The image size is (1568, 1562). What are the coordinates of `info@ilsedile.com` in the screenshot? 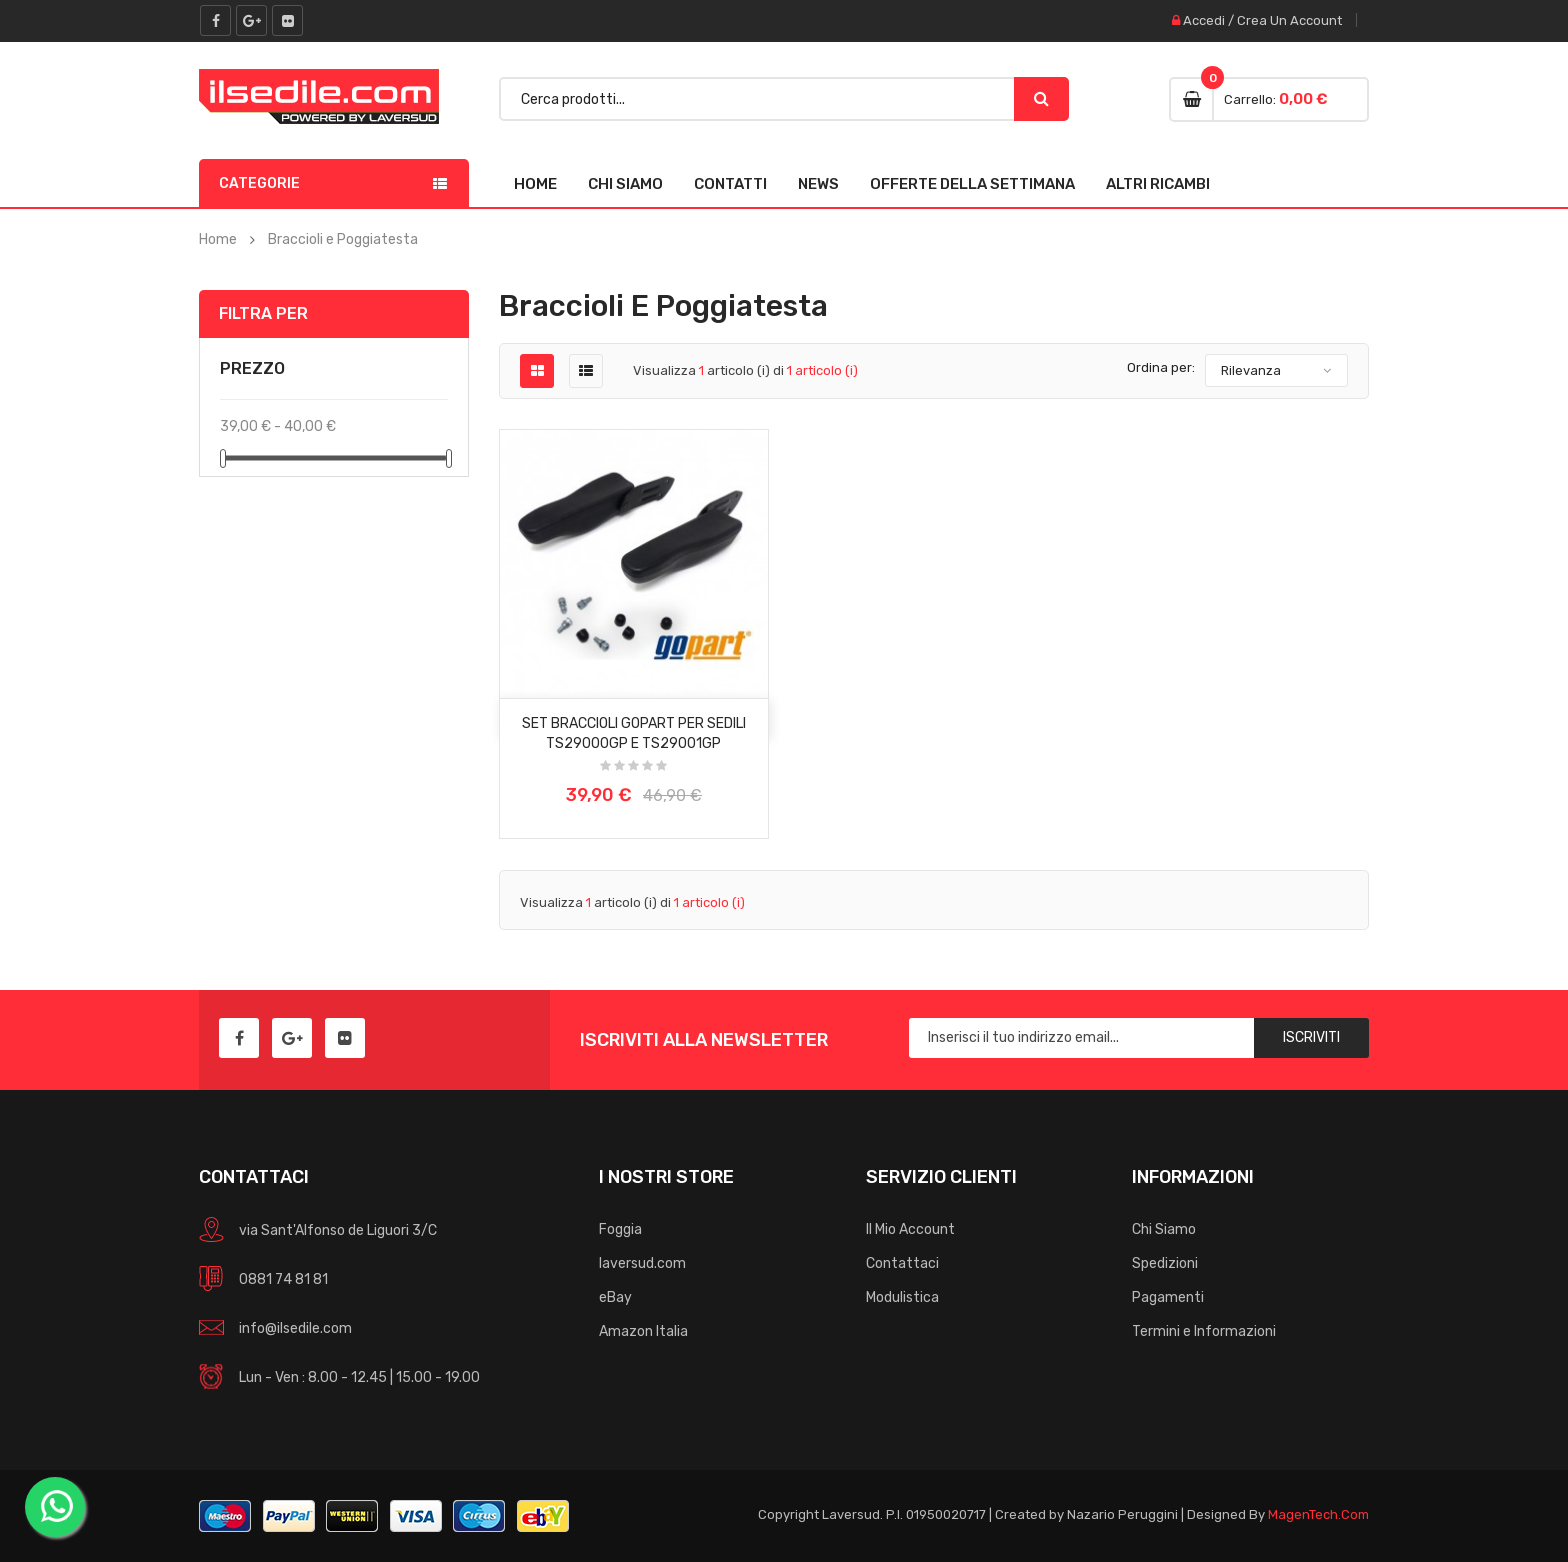 It's located at (295, 1328).